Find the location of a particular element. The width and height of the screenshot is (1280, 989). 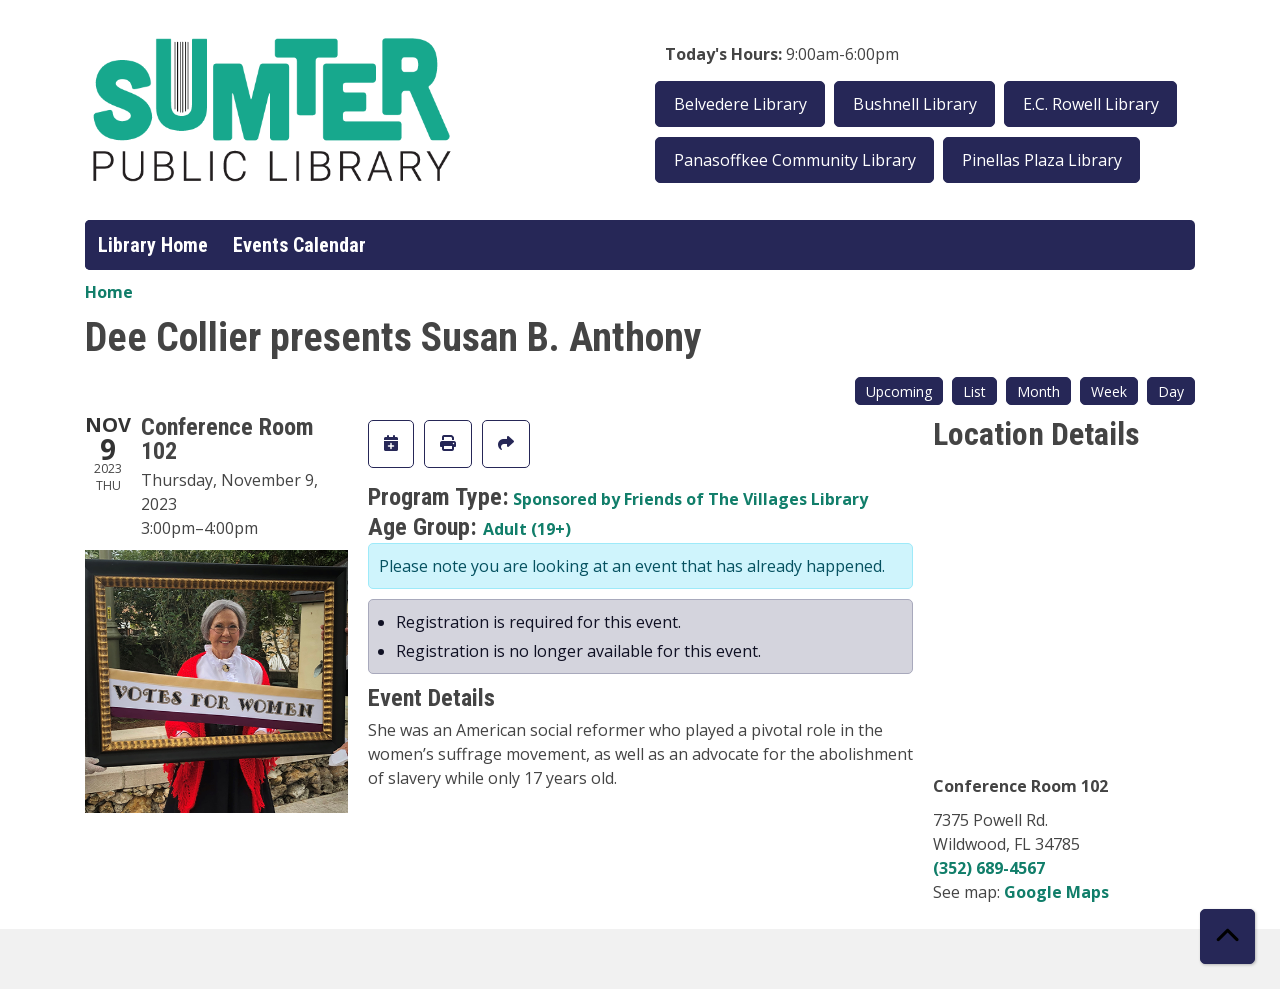

Bushnell Library is located at coordinates (915, 104).